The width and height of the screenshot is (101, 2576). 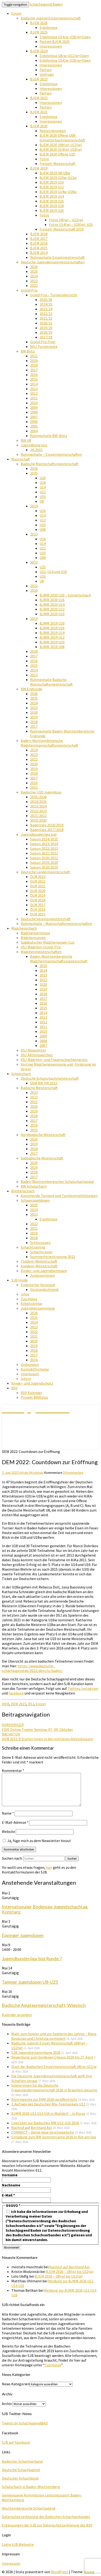 What do you see at coordinates (47, 942) in the screenshot?
I see `Süddeutscher Mädchenpower Cup` at bounding box center [47, 942].